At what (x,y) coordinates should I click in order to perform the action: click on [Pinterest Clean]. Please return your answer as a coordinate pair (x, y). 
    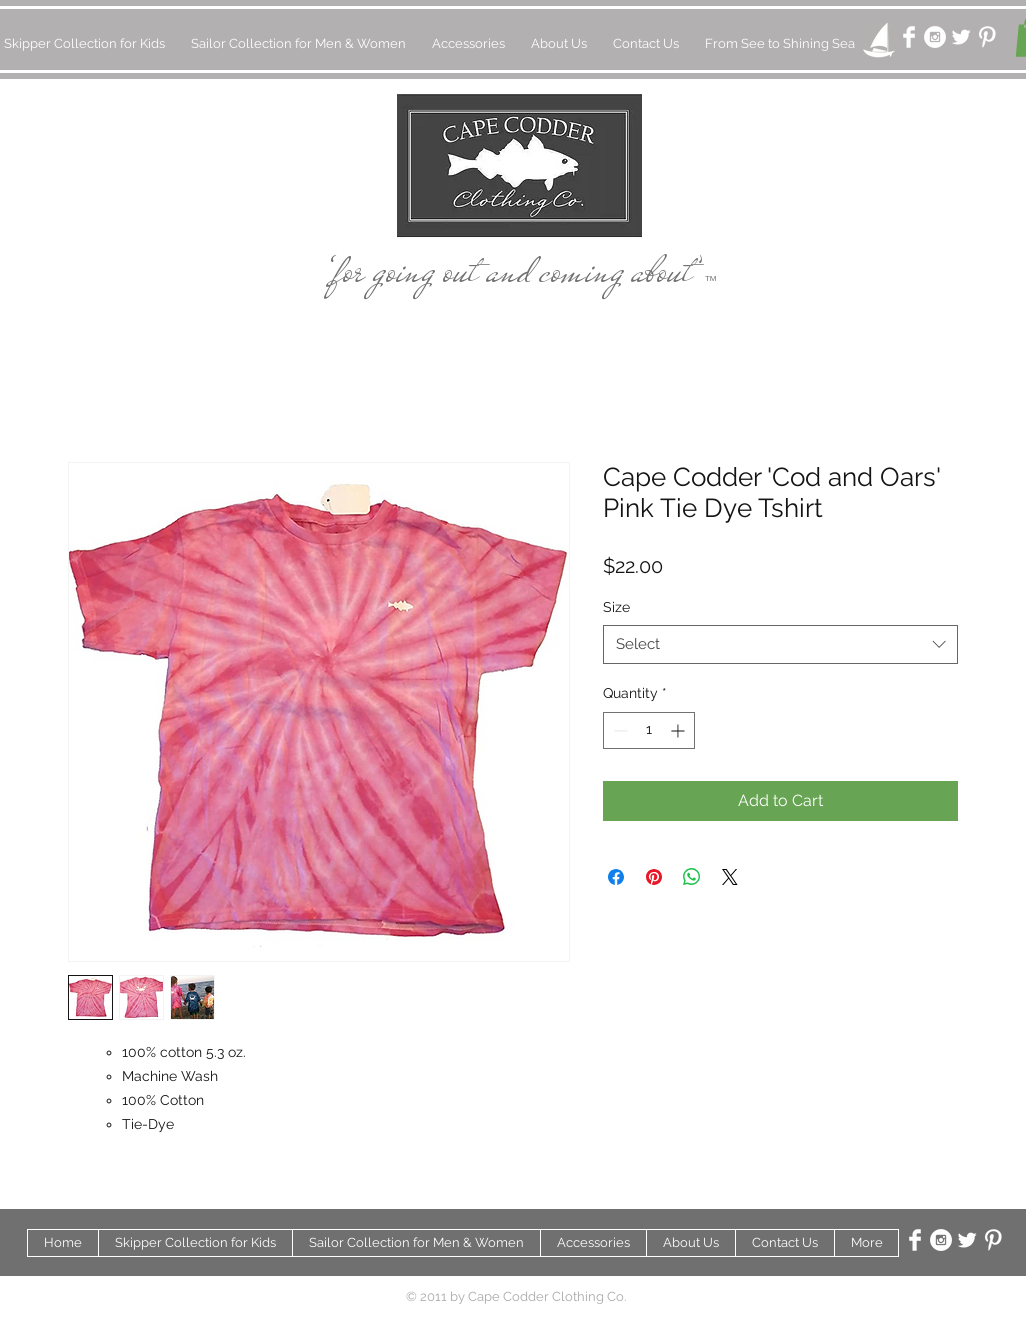
    Looking at the image, I should click on (987, 37).